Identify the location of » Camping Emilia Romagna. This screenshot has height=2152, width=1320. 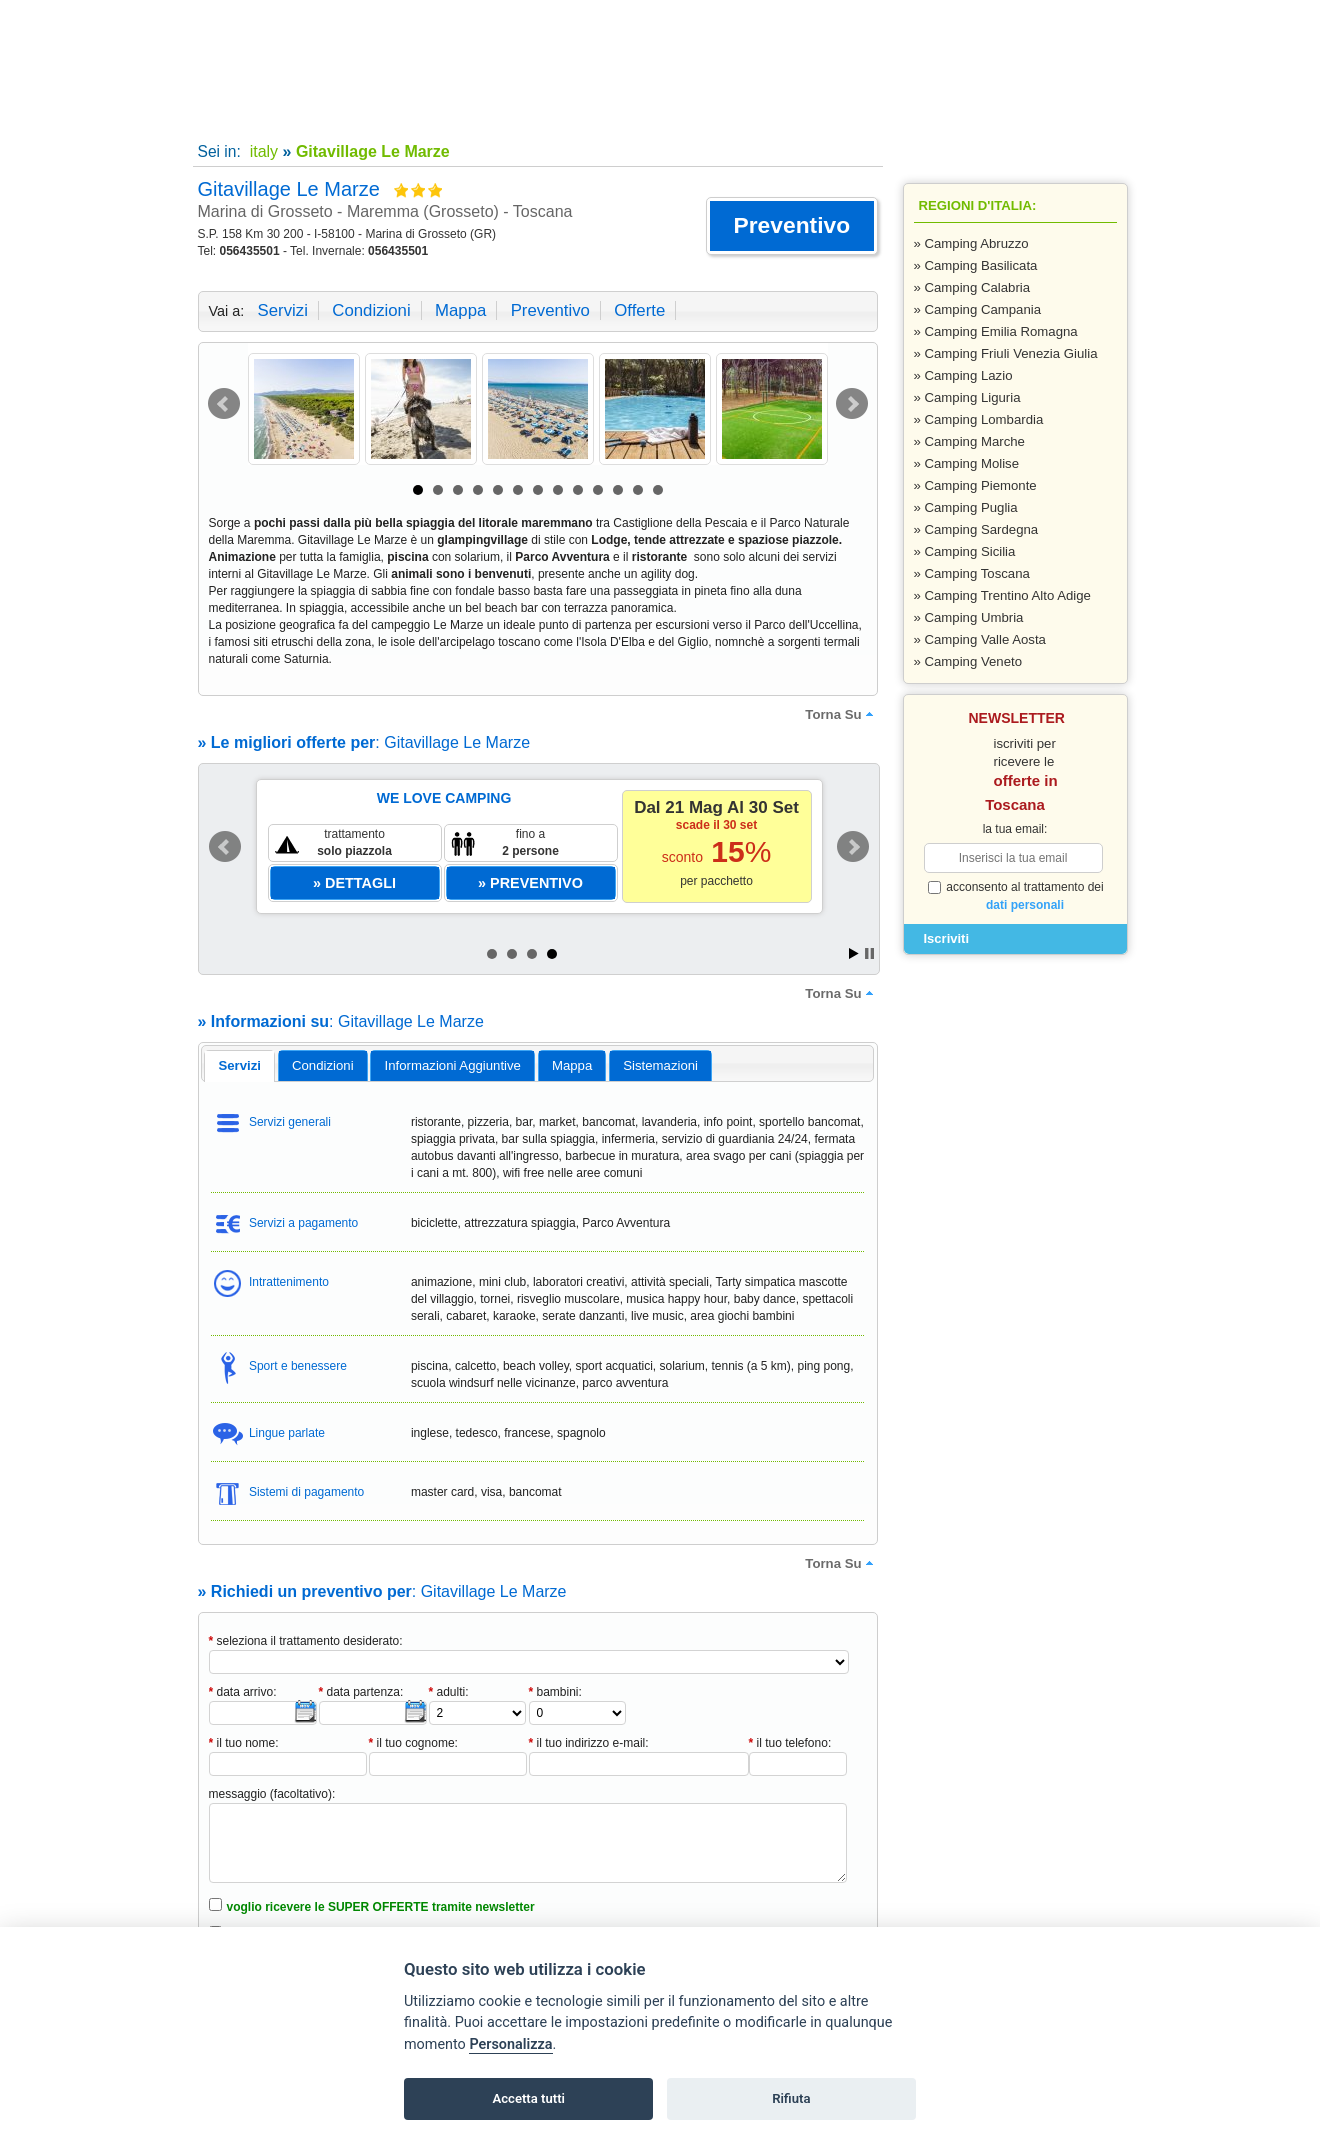
(996, 331).